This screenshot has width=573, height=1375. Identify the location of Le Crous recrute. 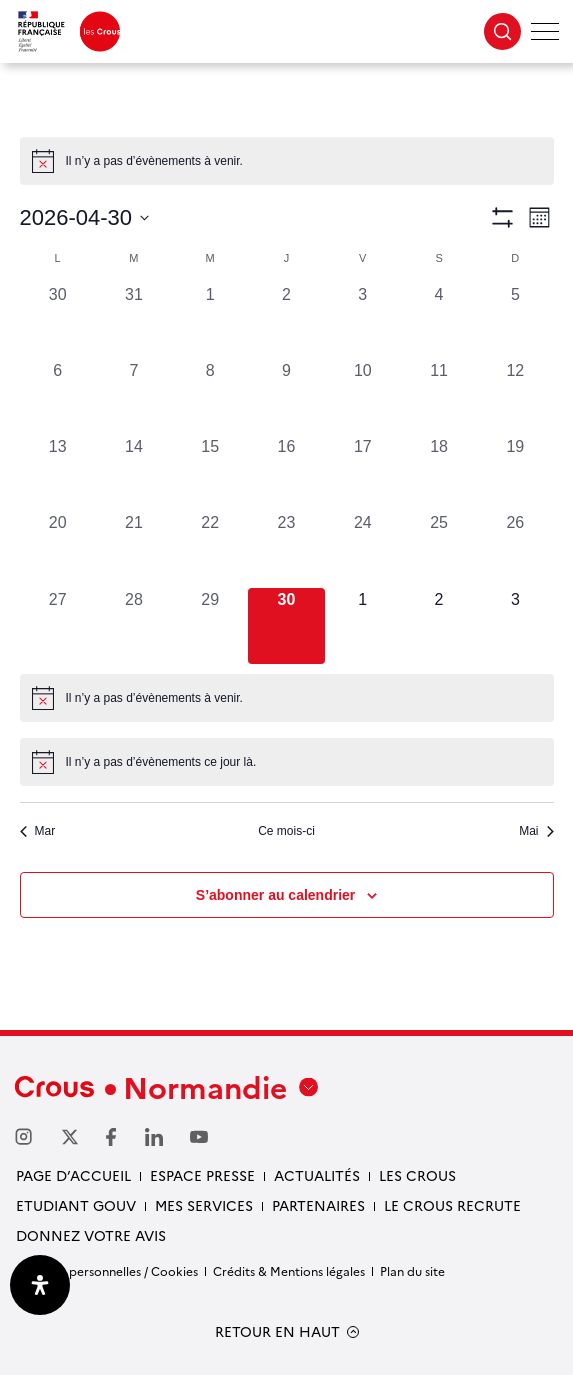
(452, 1205).